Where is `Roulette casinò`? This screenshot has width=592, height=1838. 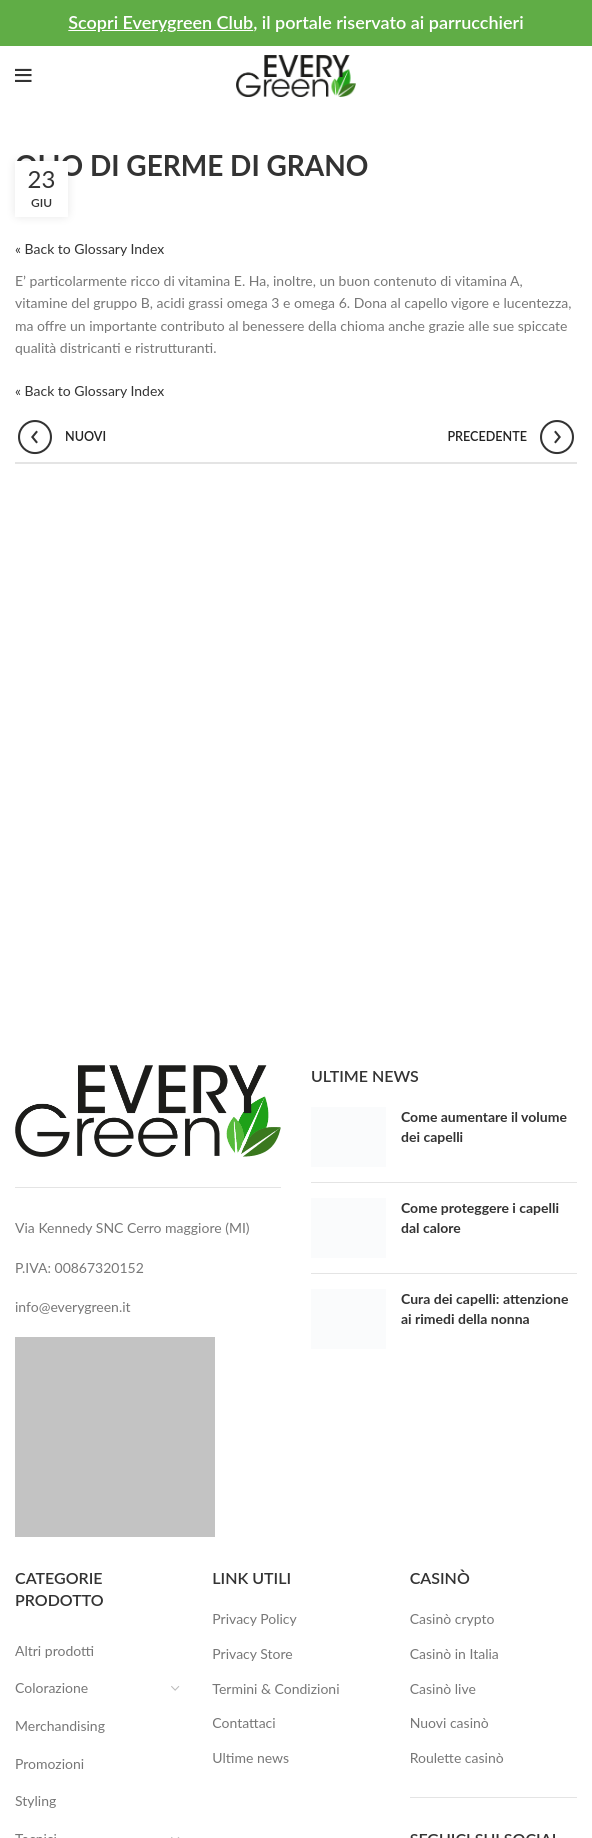
Roulette casinò is located at coordinates (457, 1757).